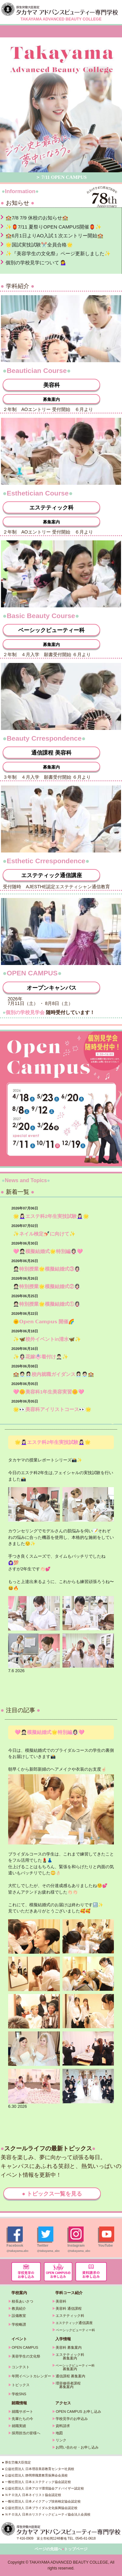 This screenshot has width=122, height=2576. I want to click on 🏫7/8 7/9 休校のお知らせ🏫, so click(37, 217).